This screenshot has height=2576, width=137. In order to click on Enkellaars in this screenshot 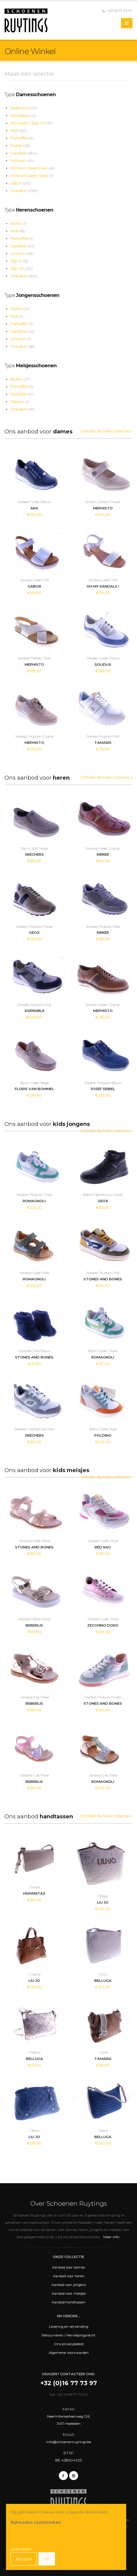, I will do `click(23, 115)`.